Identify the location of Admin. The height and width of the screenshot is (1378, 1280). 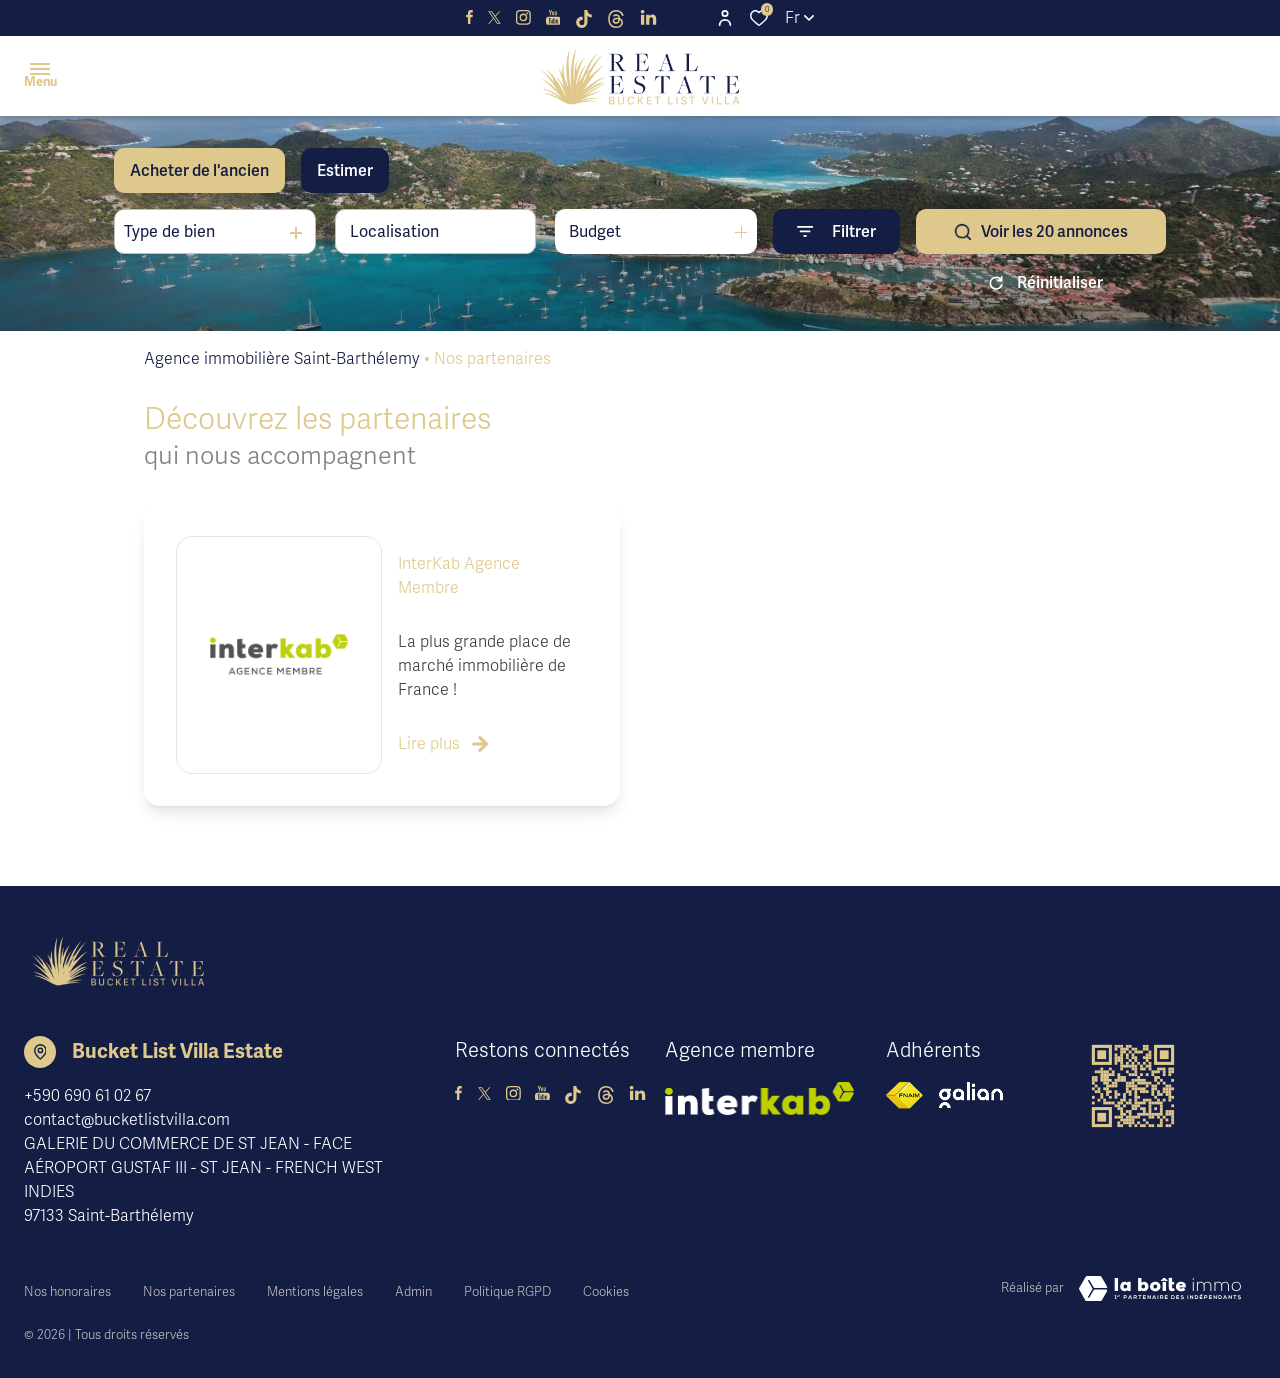
(413, 1285).